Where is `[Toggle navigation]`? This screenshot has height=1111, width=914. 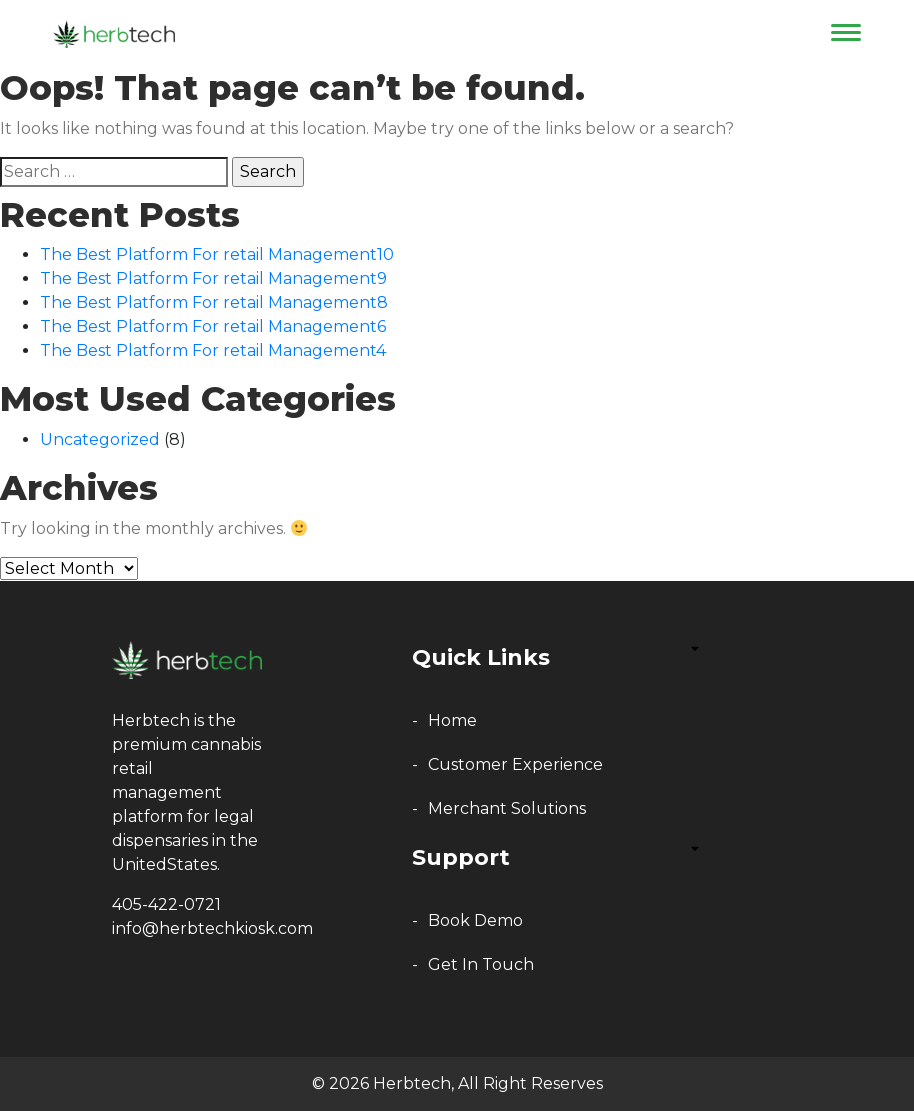
[Toggle navigation] is located at coordinates (838, 31).